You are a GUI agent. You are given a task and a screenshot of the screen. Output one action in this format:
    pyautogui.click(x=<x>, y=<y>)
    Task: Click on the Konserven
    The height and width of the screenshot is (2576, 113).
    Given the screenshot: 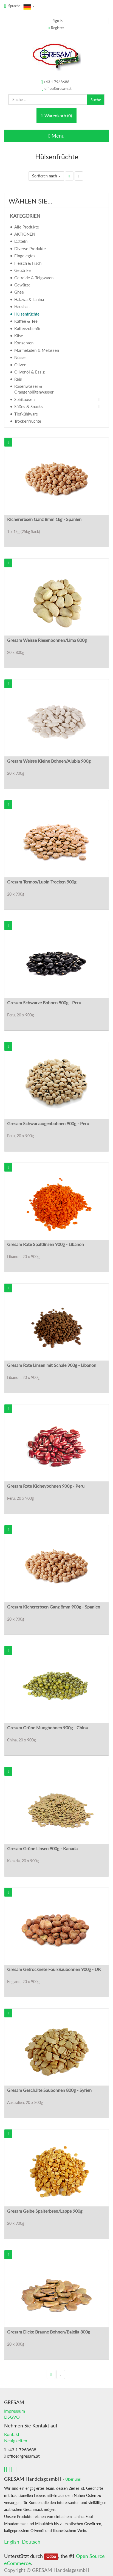 What is the action you would take?
    pyautogui.click(x=23, y=342)
    